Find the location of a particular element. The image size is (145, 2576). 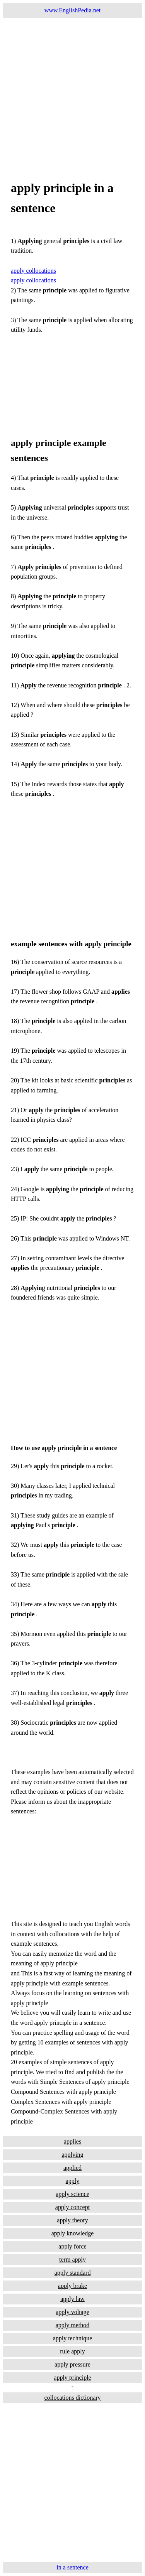

apply principle is located at coordinates (72, 2377).